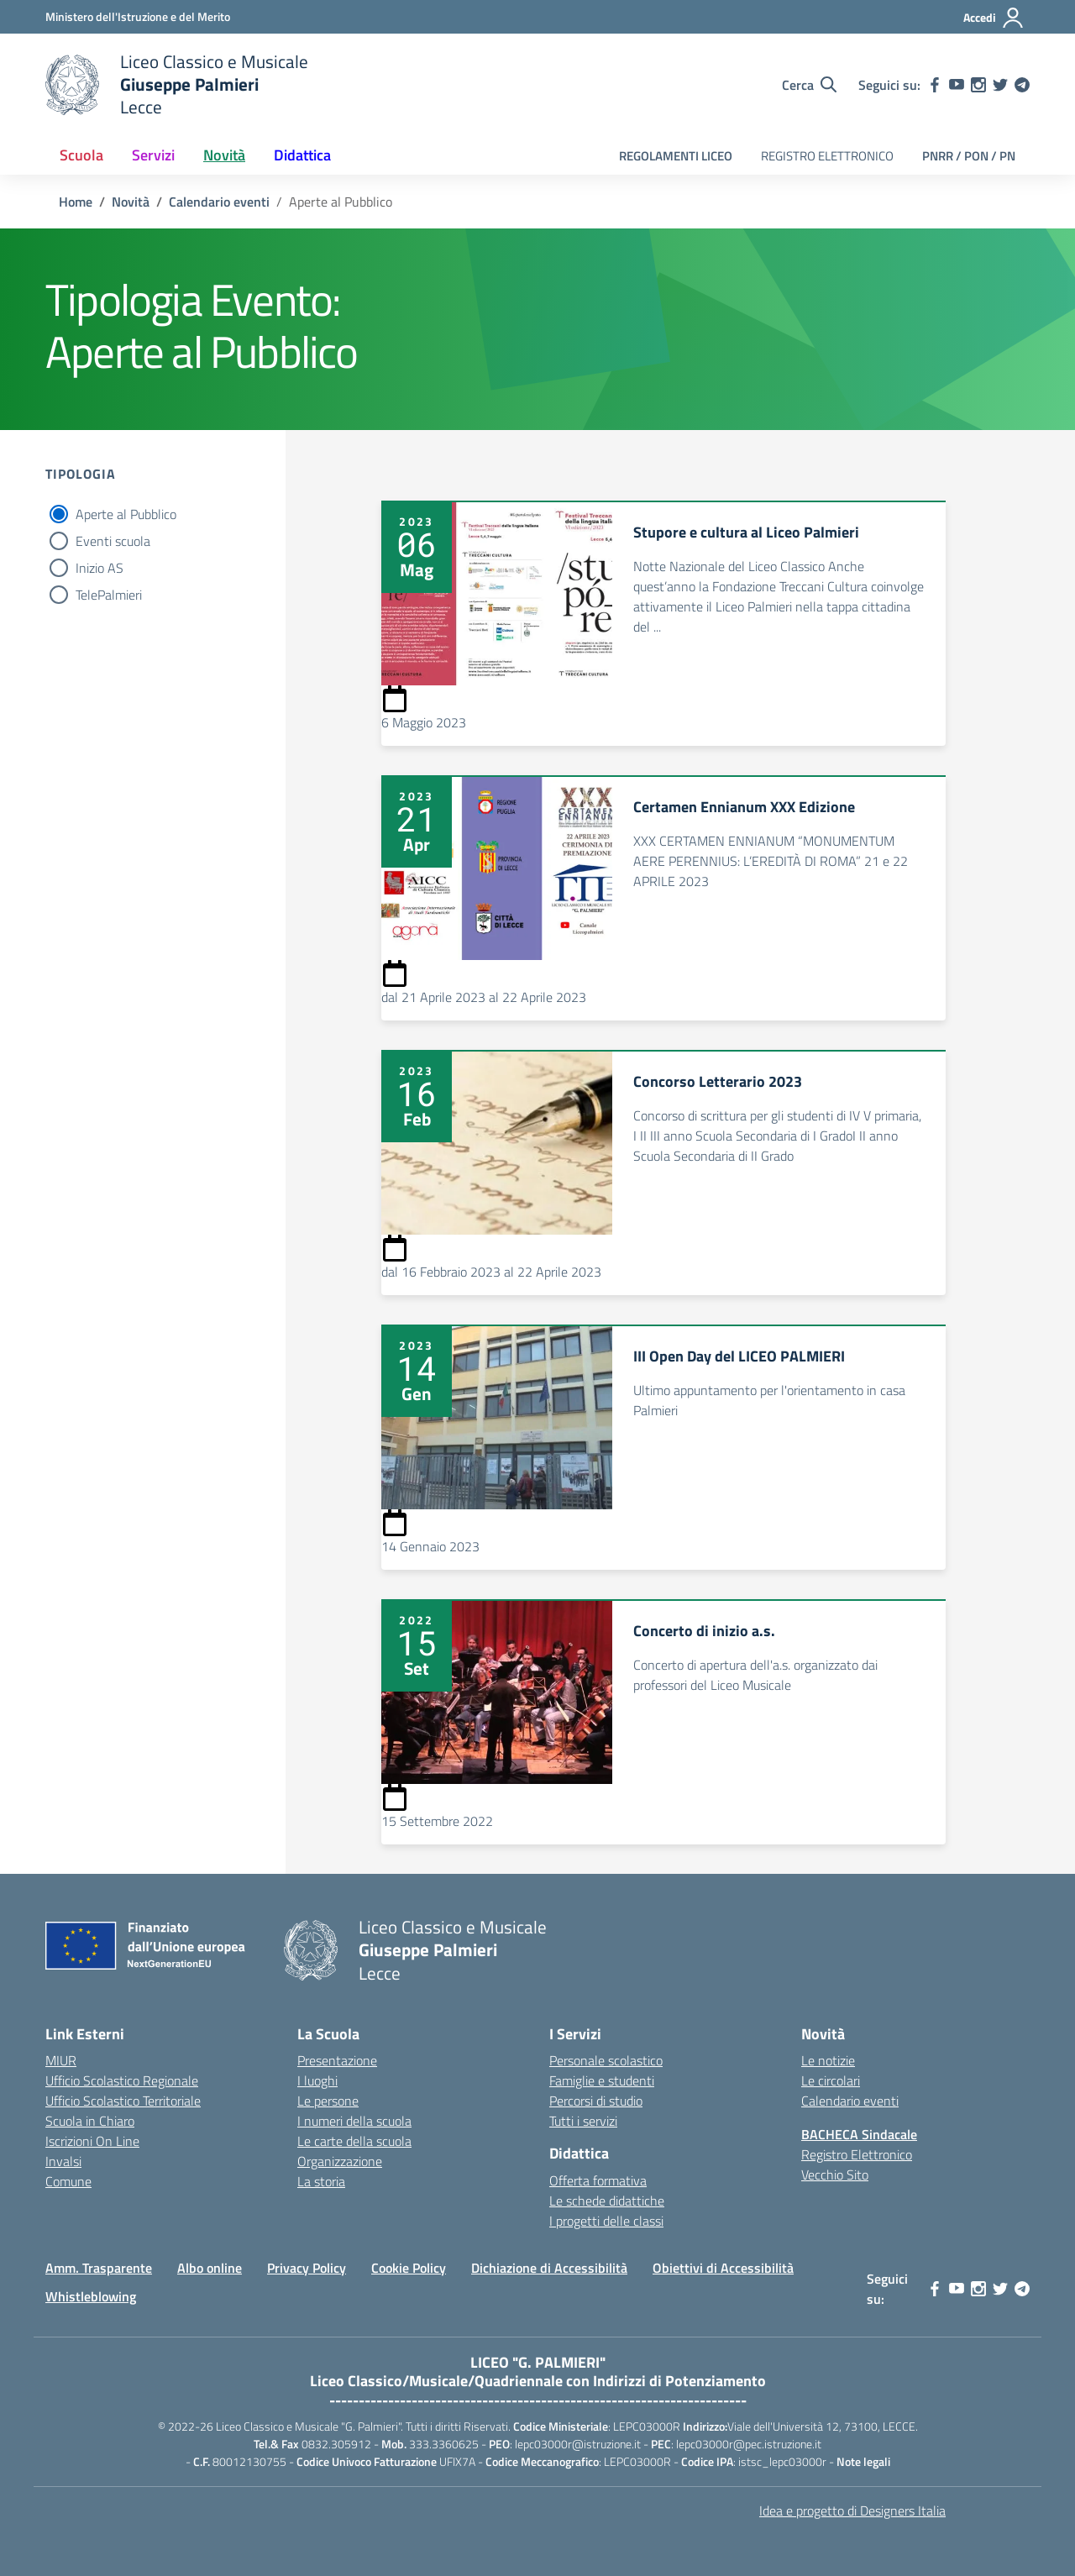  Describe the element at coordinates (219, 201) in the screenshot. I see `[Vai alla pagina Calendario eventi]` at that location.